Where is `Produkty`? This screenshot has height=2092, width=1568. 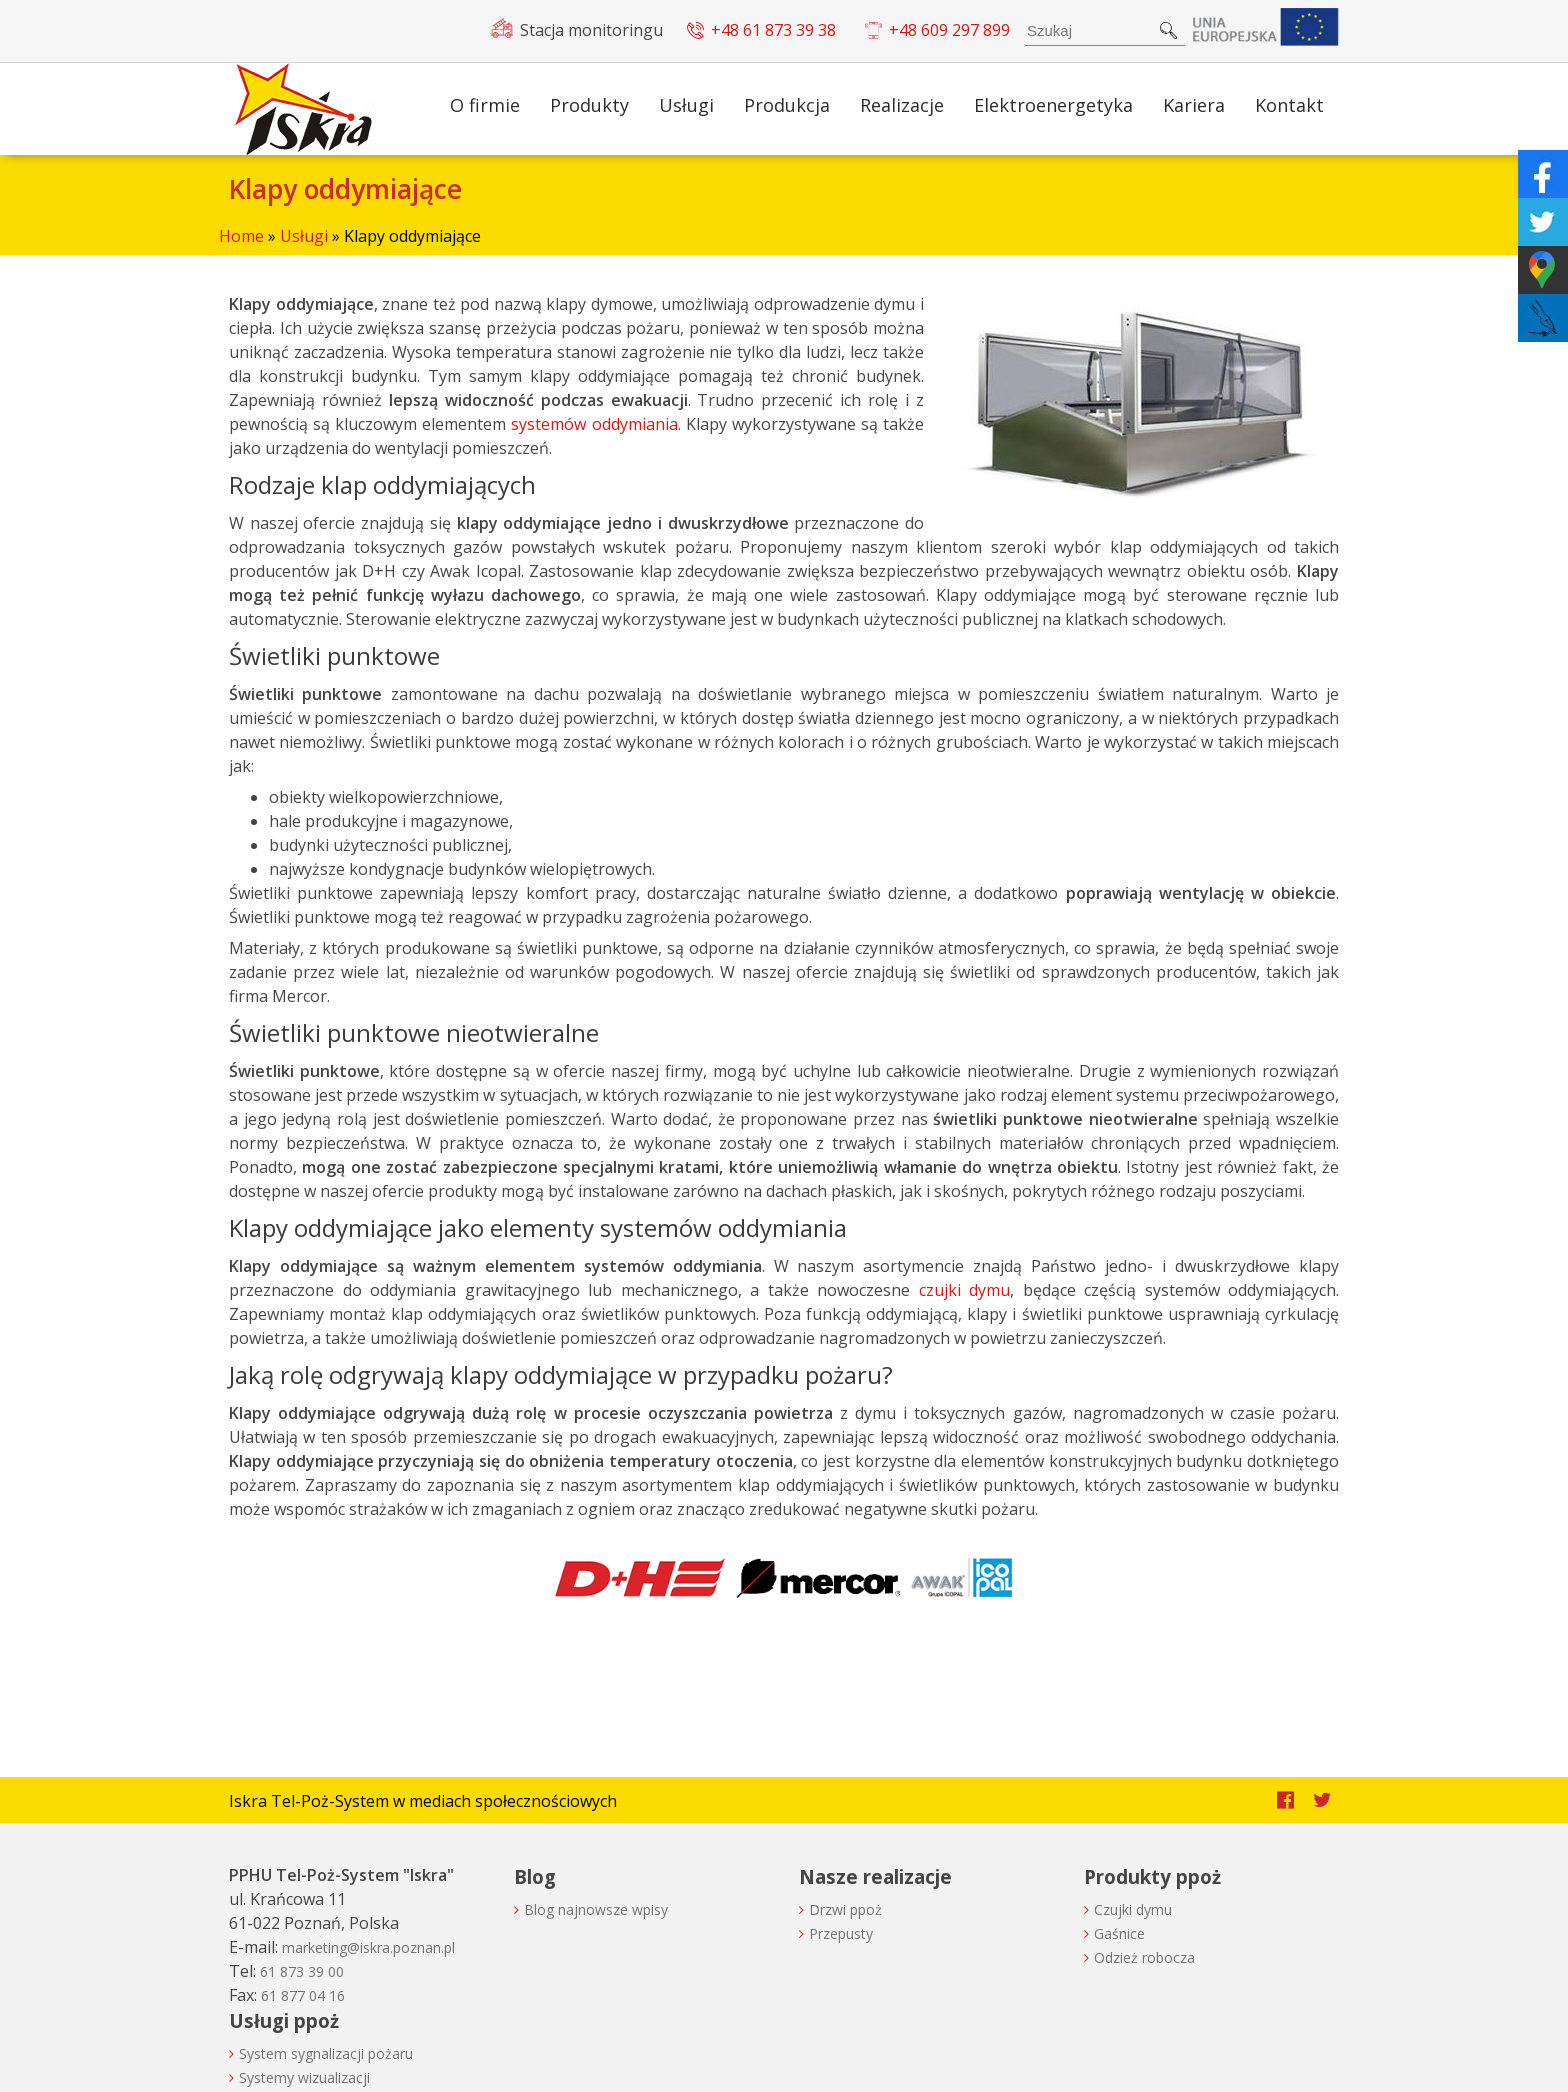
Produkty is located at coordinates (589, 105).